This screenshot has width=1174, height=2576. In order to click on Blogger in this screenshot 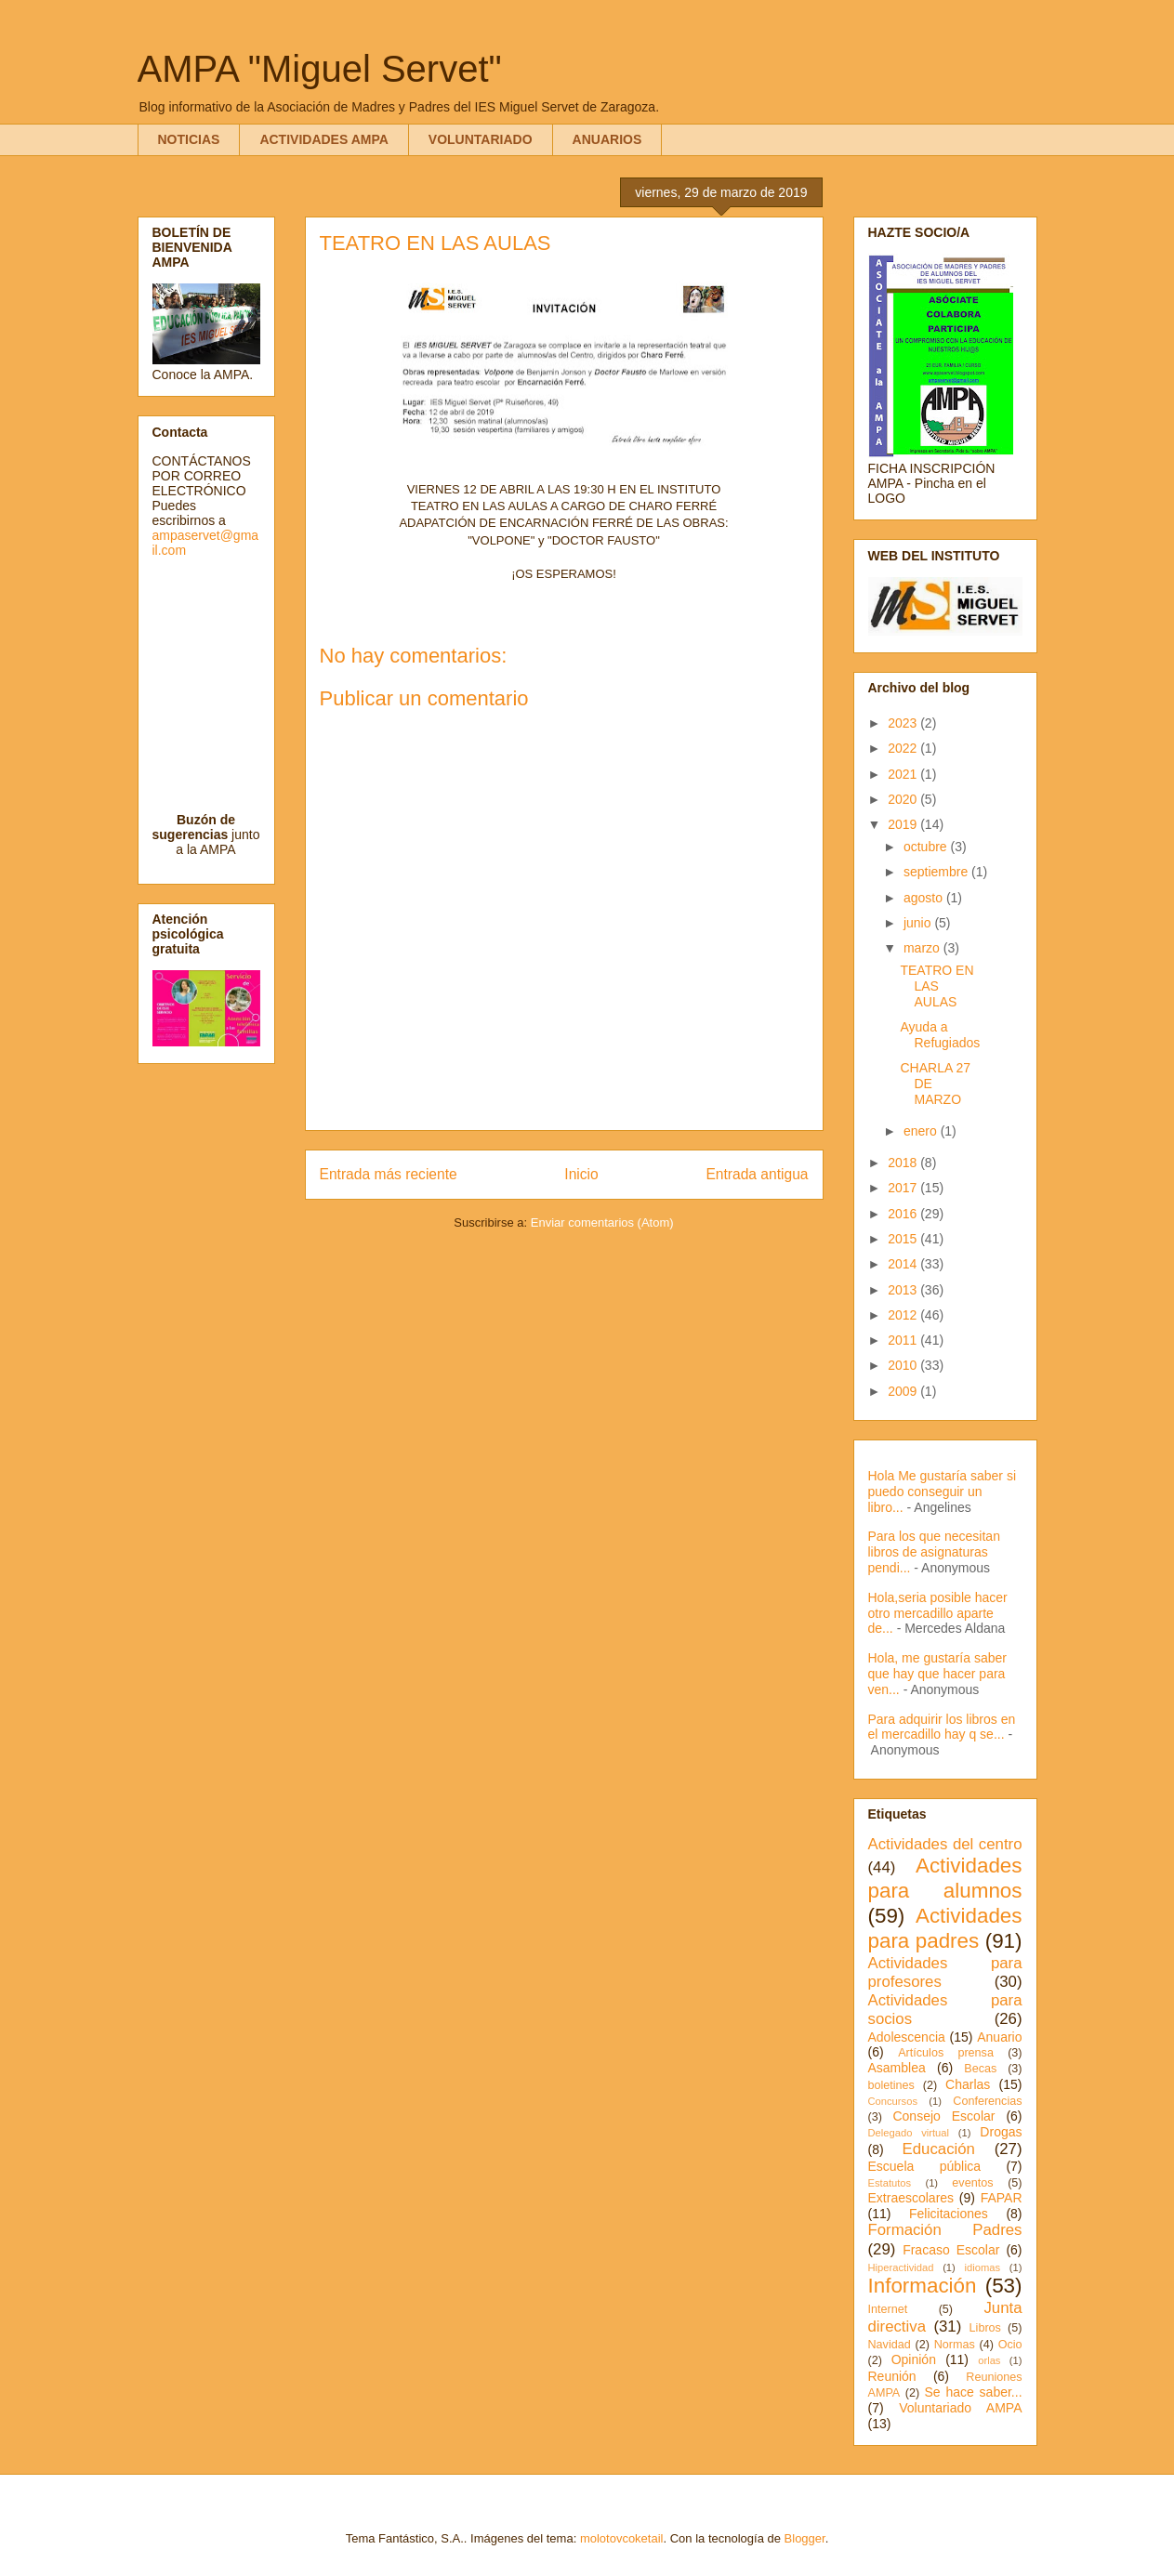, I will do `click(805, 2538)`.